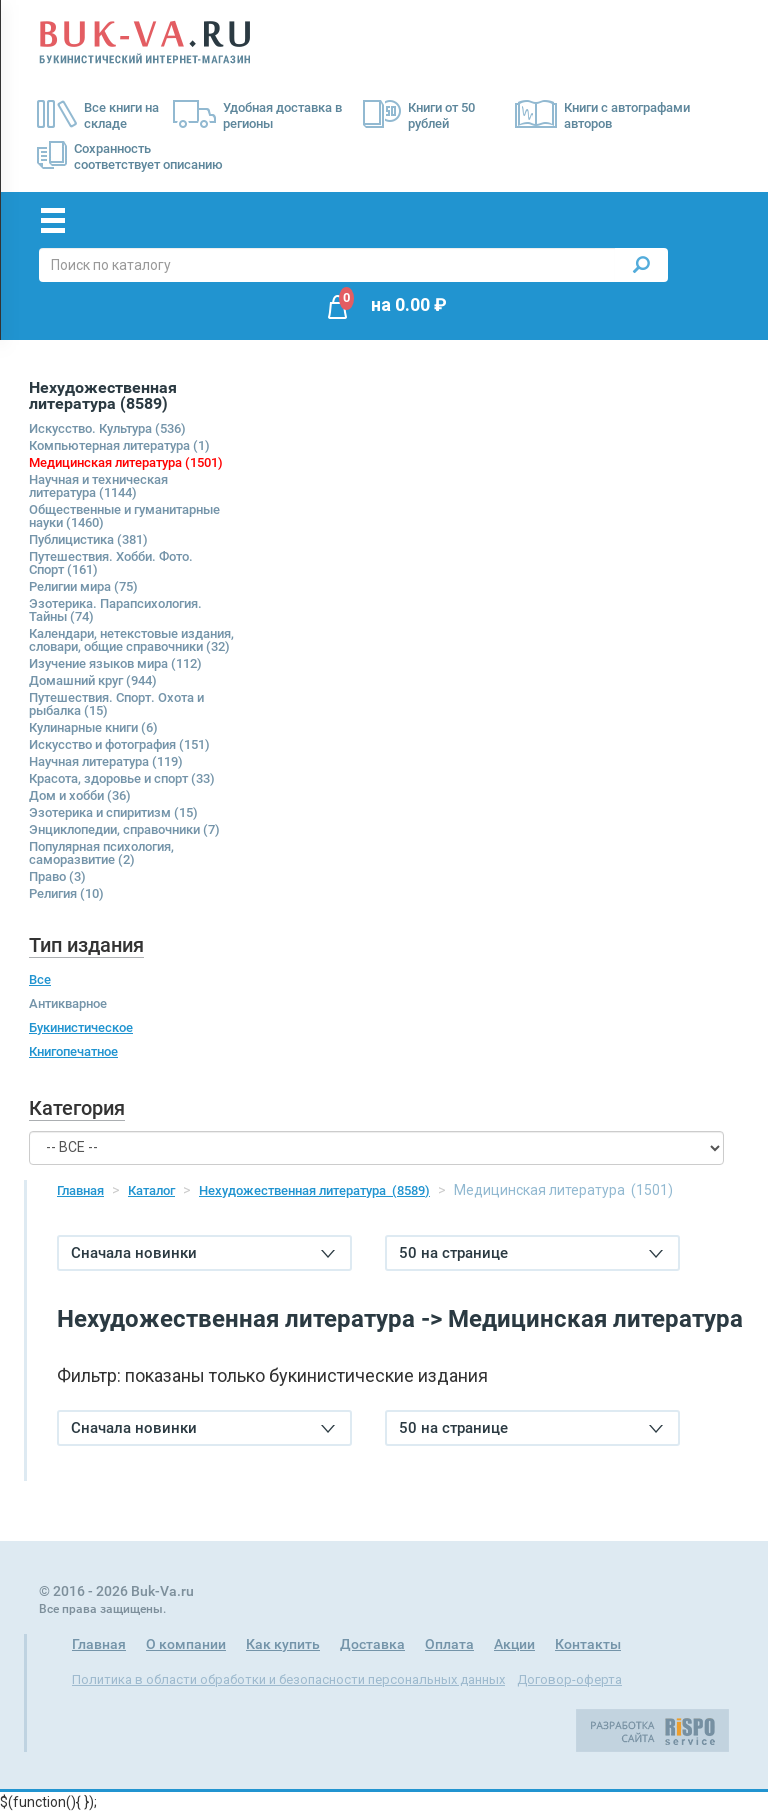  What do you see at coordinates (81, 1027) in the screenshot?
I see `Букинистическое` at bounding box center [81, 1027].